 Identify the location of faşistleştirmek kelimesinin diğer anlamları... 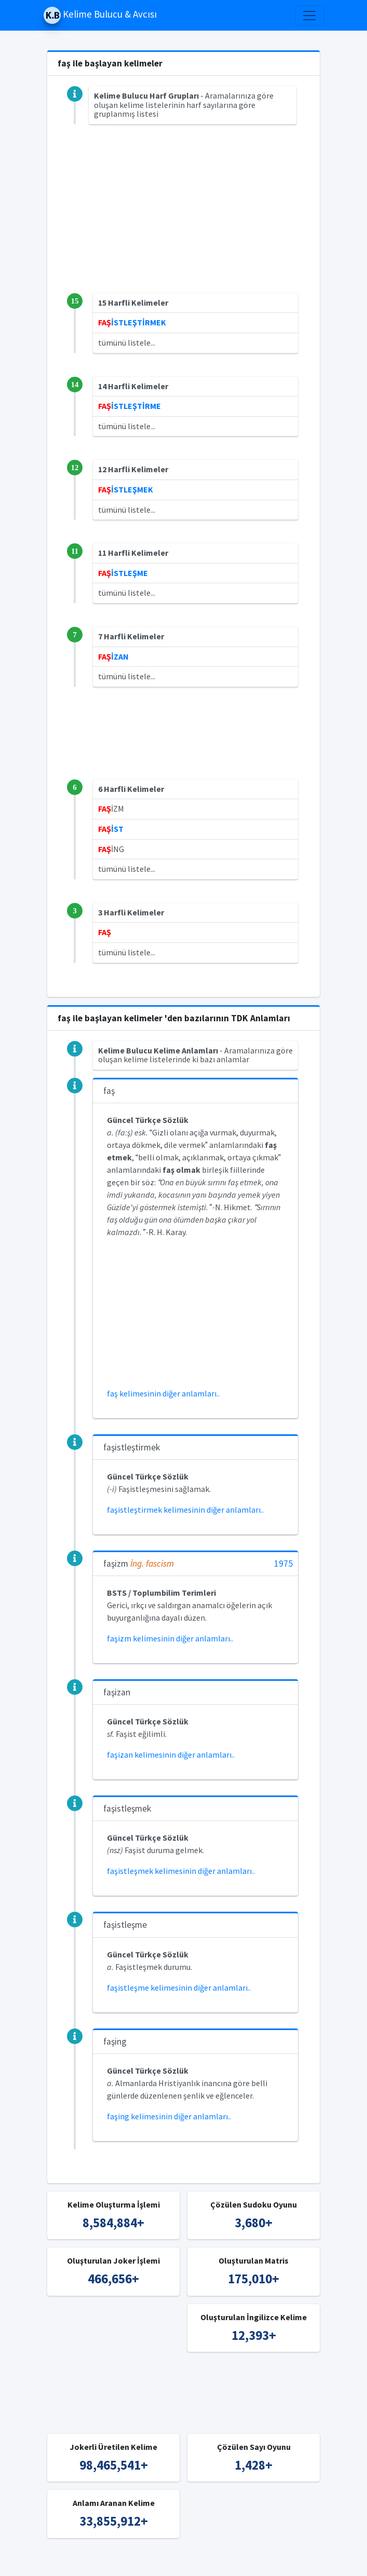
(185, 1509).